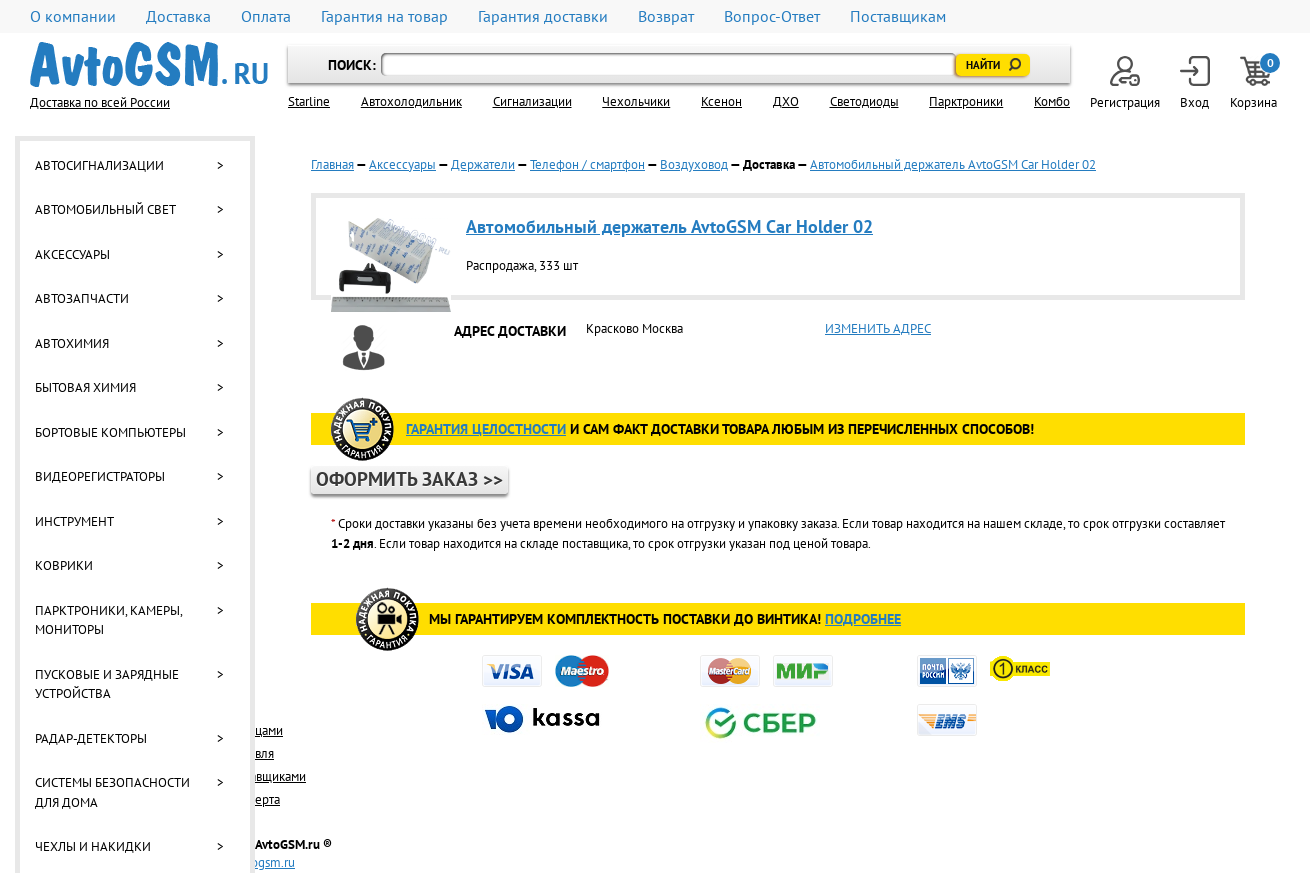  Describe the element at coordinates (666, 16) in the screenshot. I see `Возврат` at that location.